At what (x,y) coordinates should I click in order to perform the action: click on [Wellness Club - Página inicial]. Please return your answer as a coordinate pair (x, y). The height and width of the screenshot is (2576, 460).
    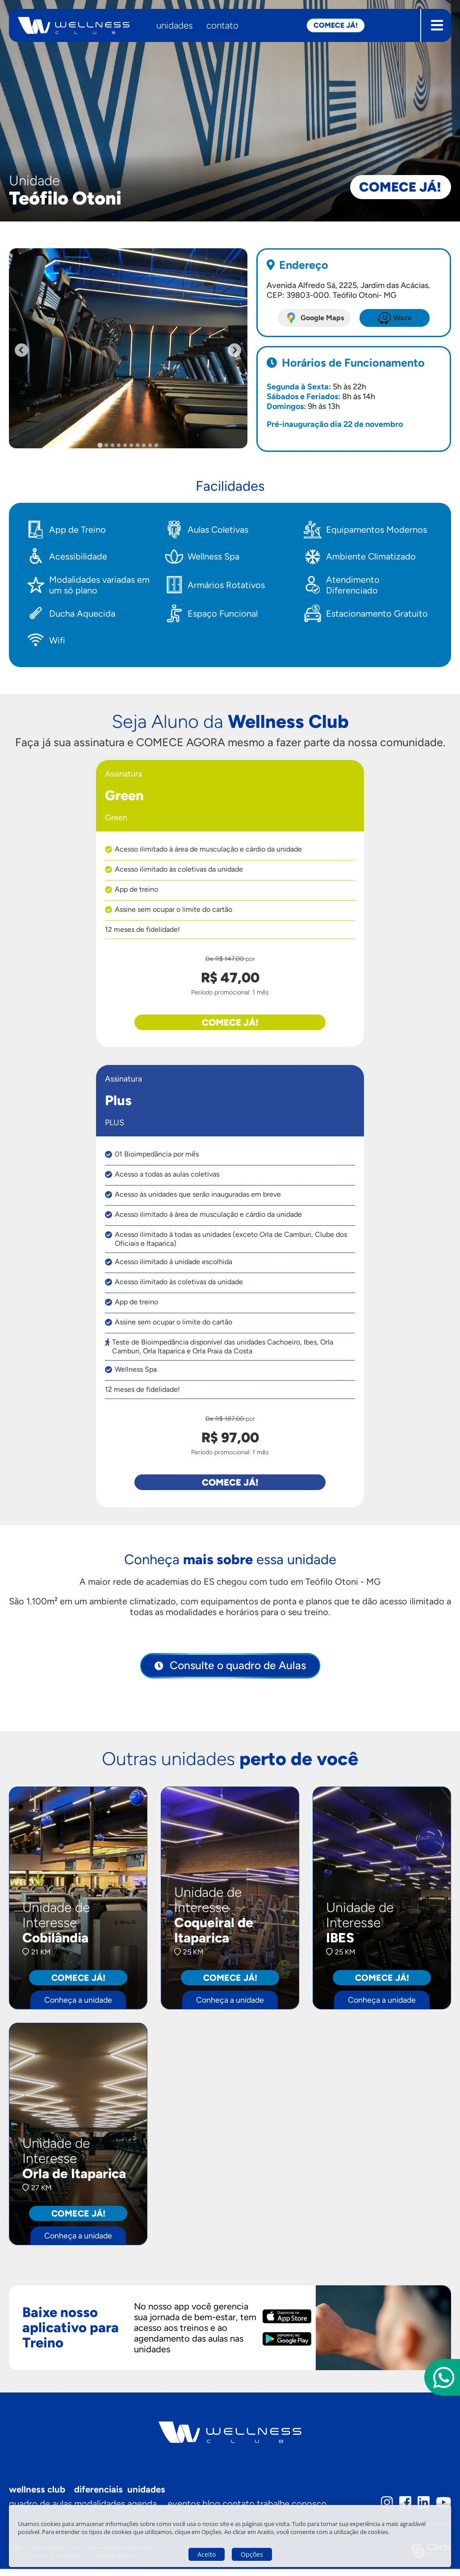
    Looking at the image, I should click on (74, 25).